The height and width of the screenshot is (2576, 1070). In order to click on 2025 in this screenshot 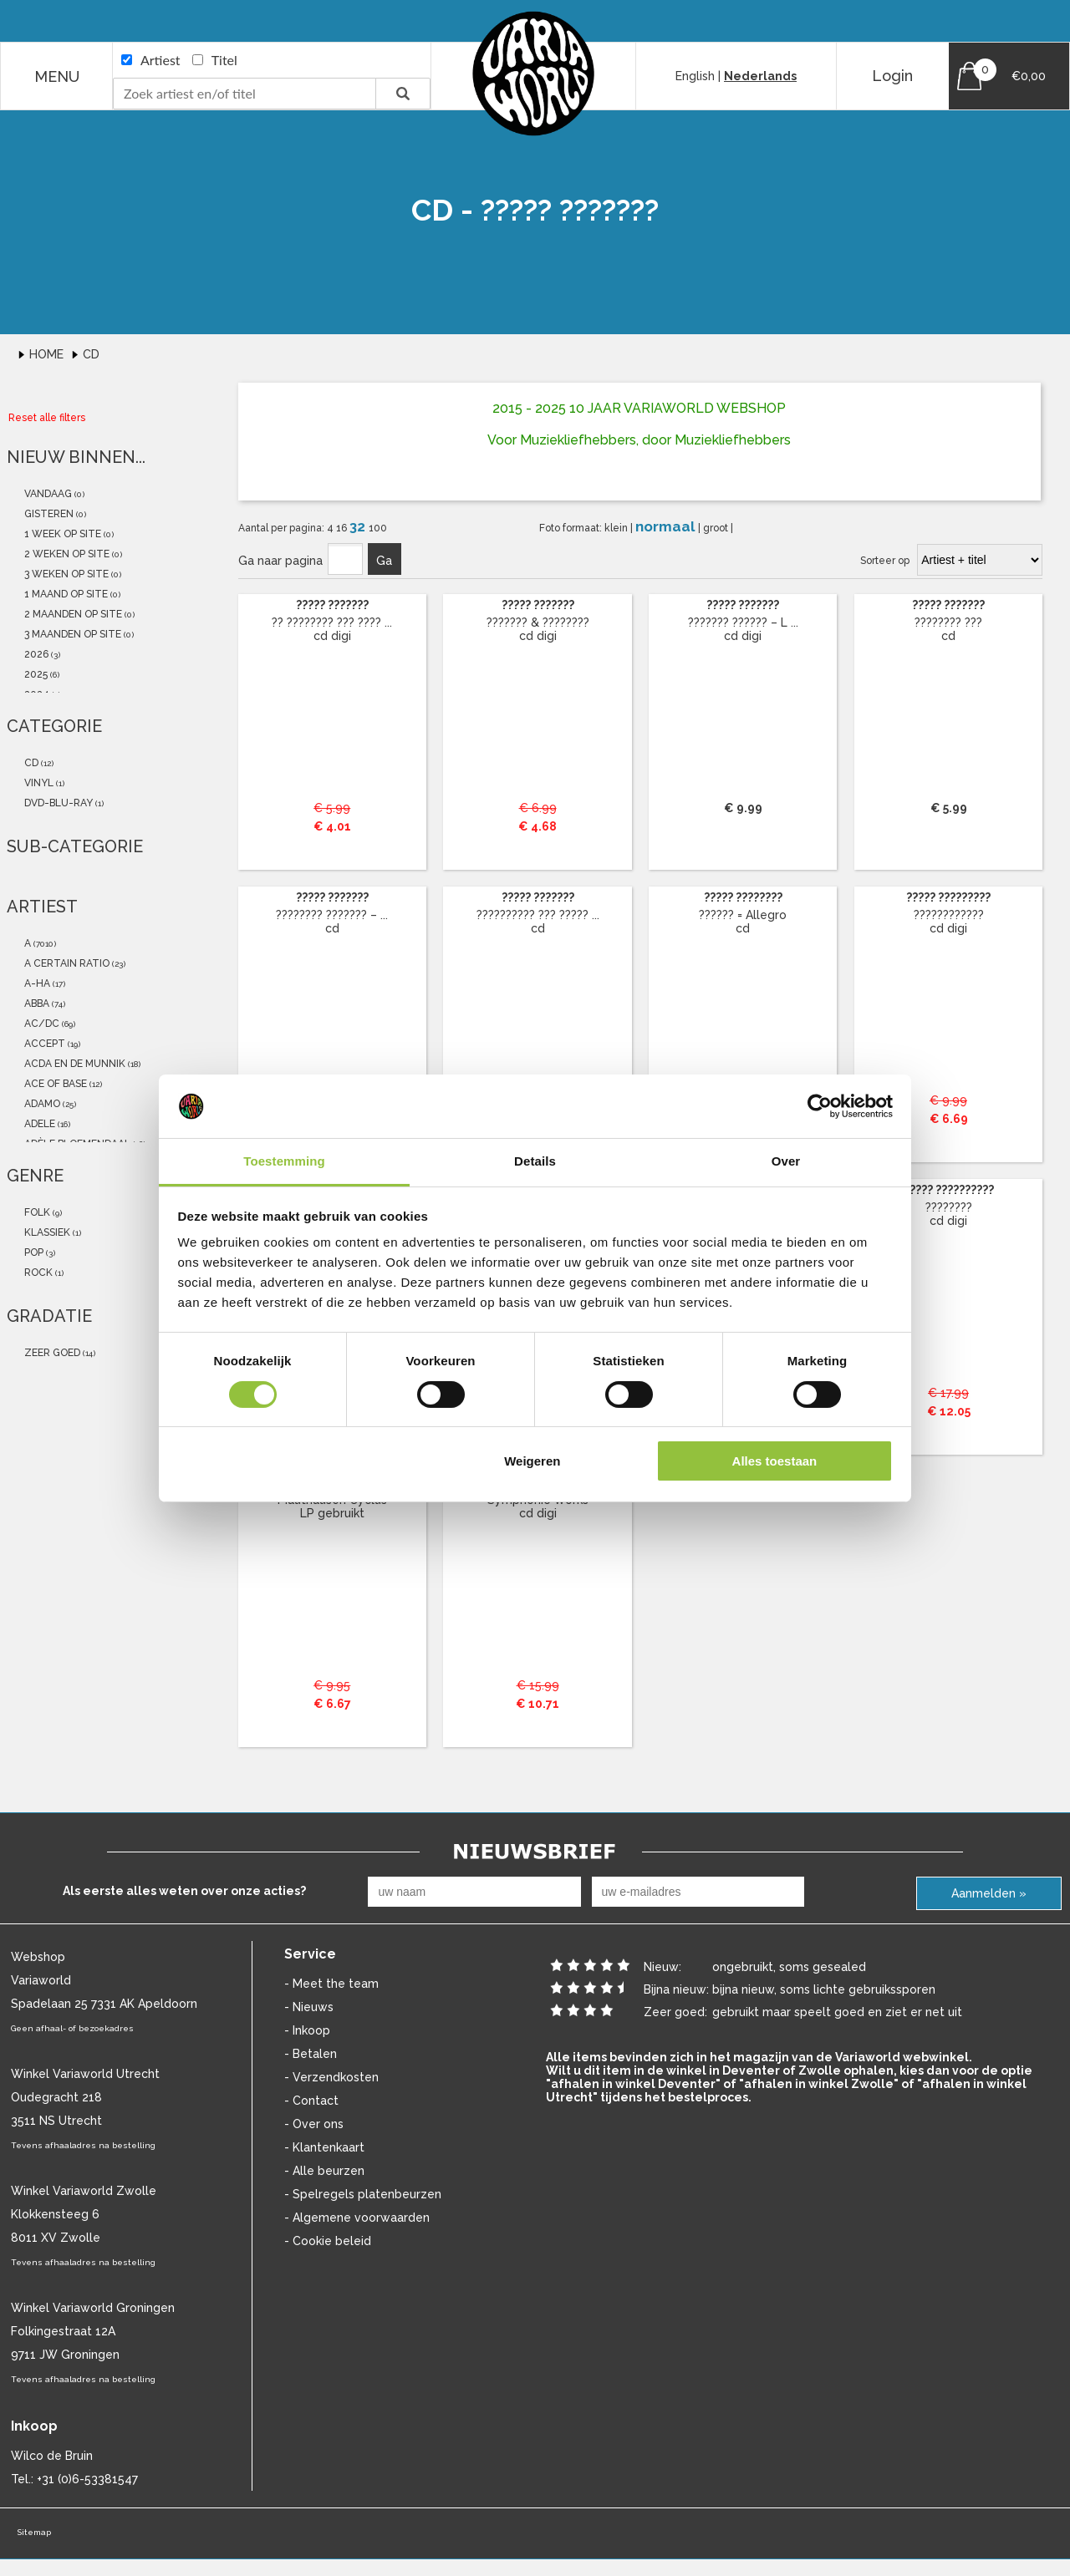, I will do `click(34, 674)`.